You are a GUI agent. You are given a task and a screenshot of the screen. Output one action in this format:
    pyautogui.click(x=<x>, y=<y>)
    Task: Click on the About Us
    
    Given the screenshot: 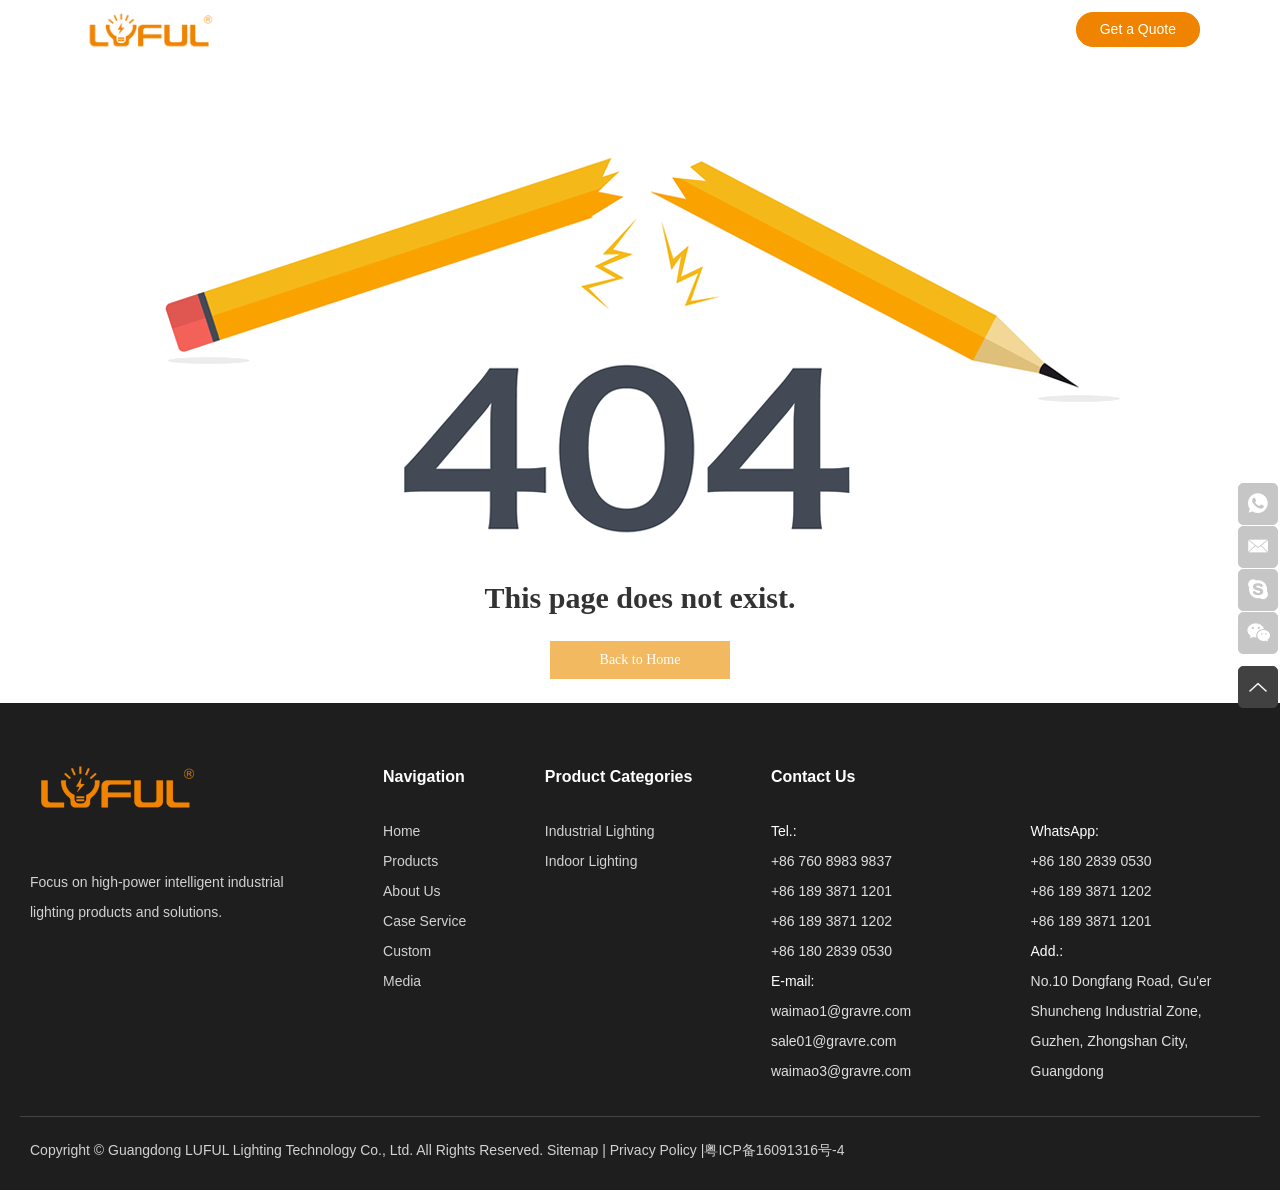 What is the action you would take?
    pyautogui.click(x=366, y=29)
    